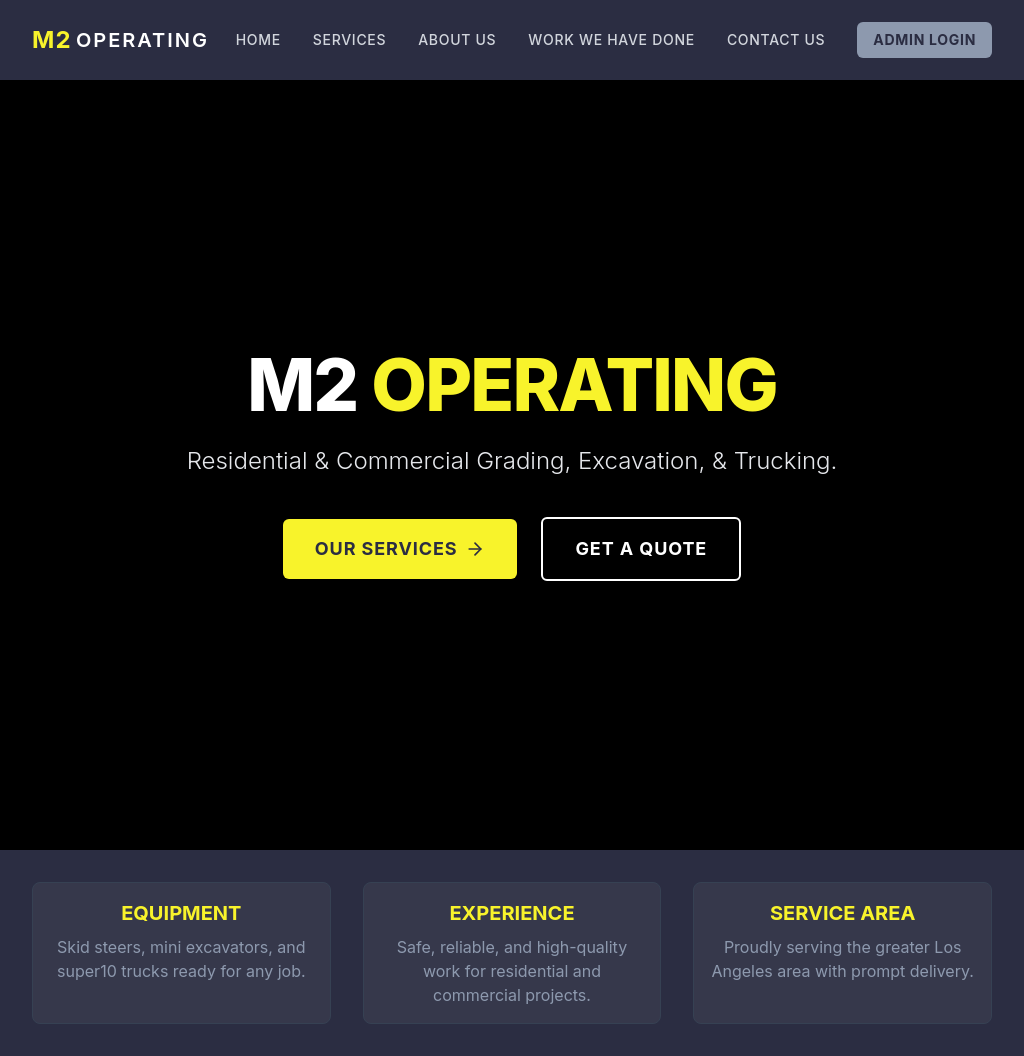 This screenshot has height=1056, width=1024. What do you see at coordinates (349, 39) in the screenshot?
I see `Services` at bounding box center [349, 39].